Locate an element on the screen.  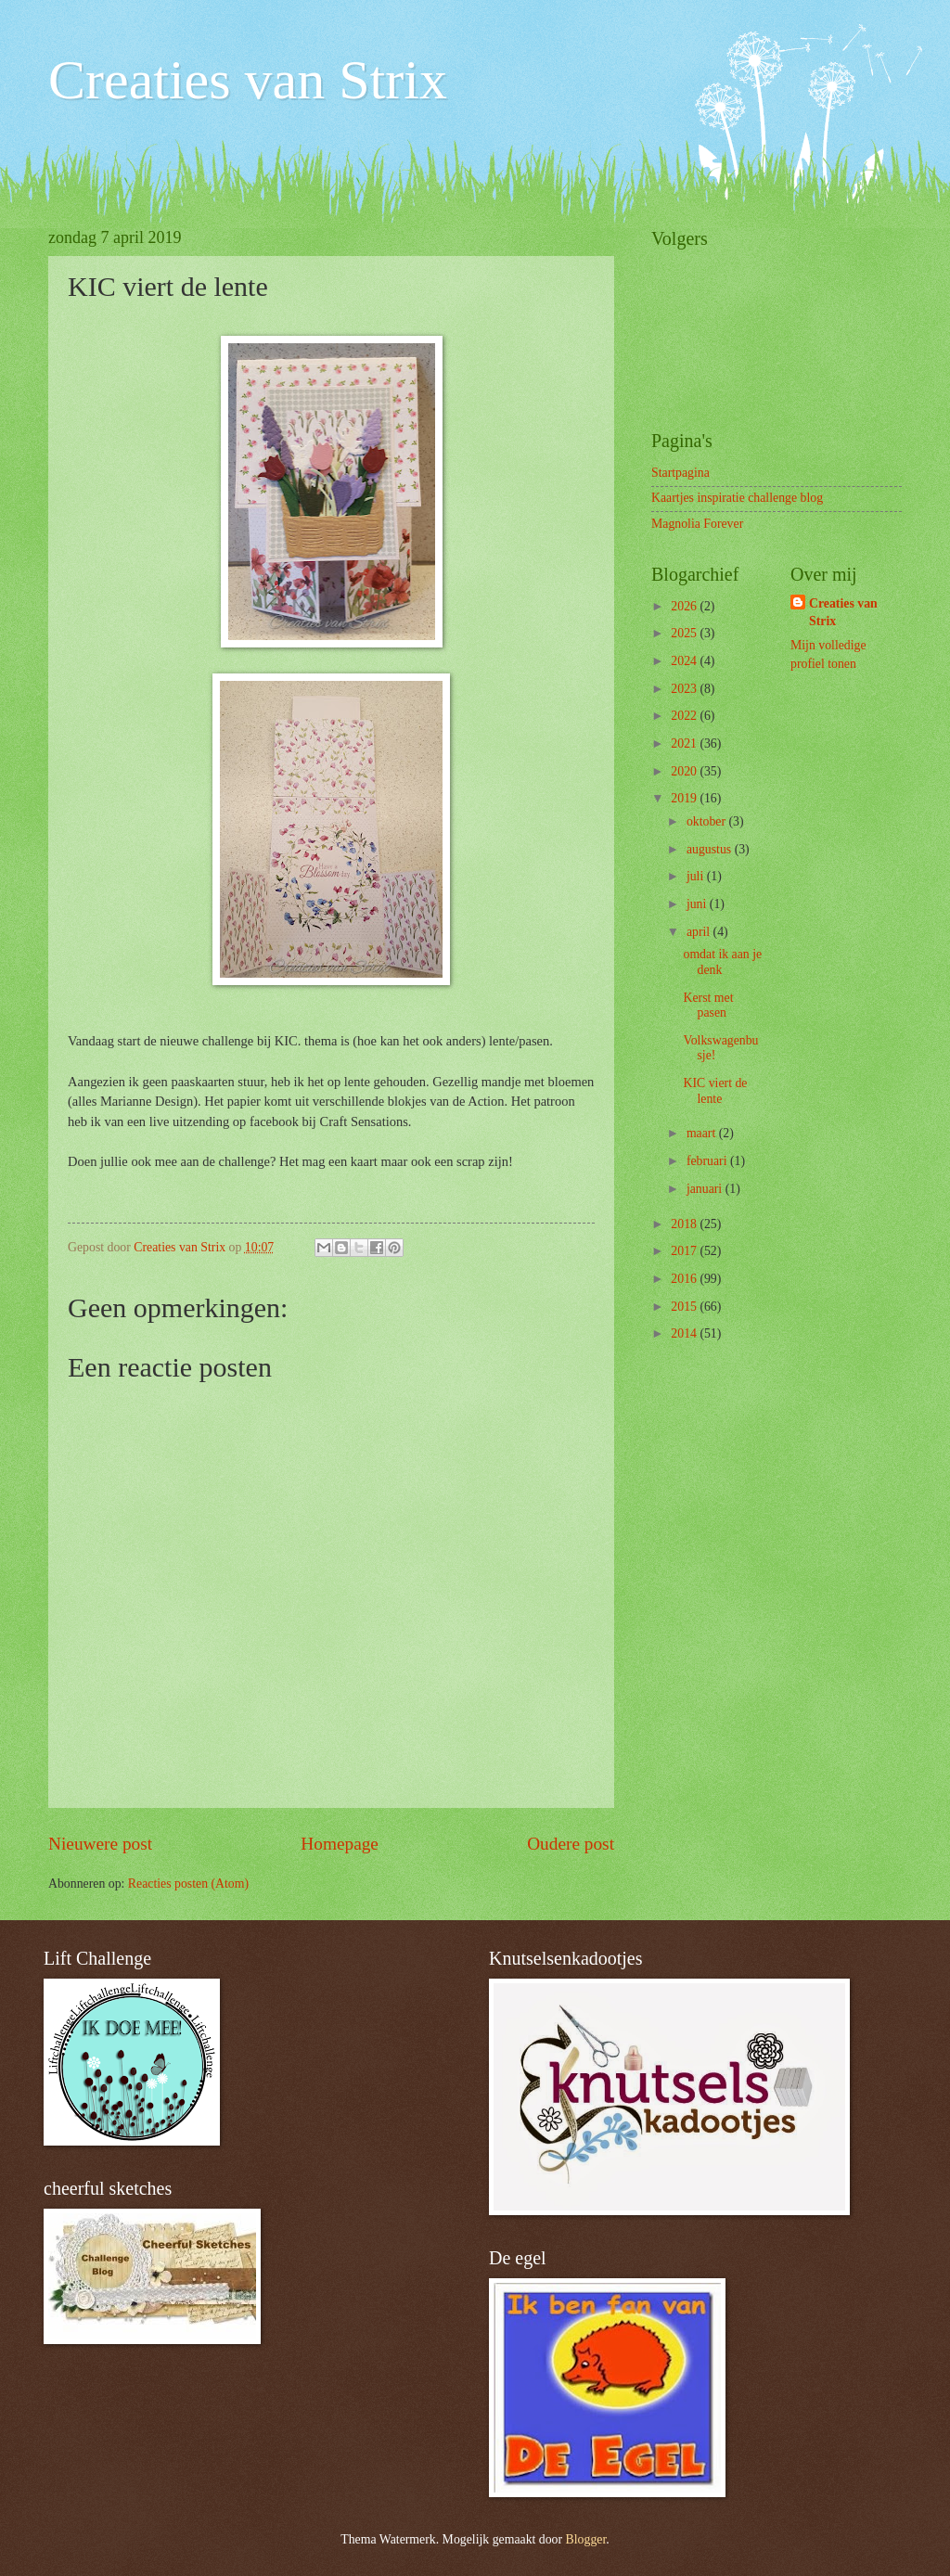
Startpagina is located at coordinates (680, 473).